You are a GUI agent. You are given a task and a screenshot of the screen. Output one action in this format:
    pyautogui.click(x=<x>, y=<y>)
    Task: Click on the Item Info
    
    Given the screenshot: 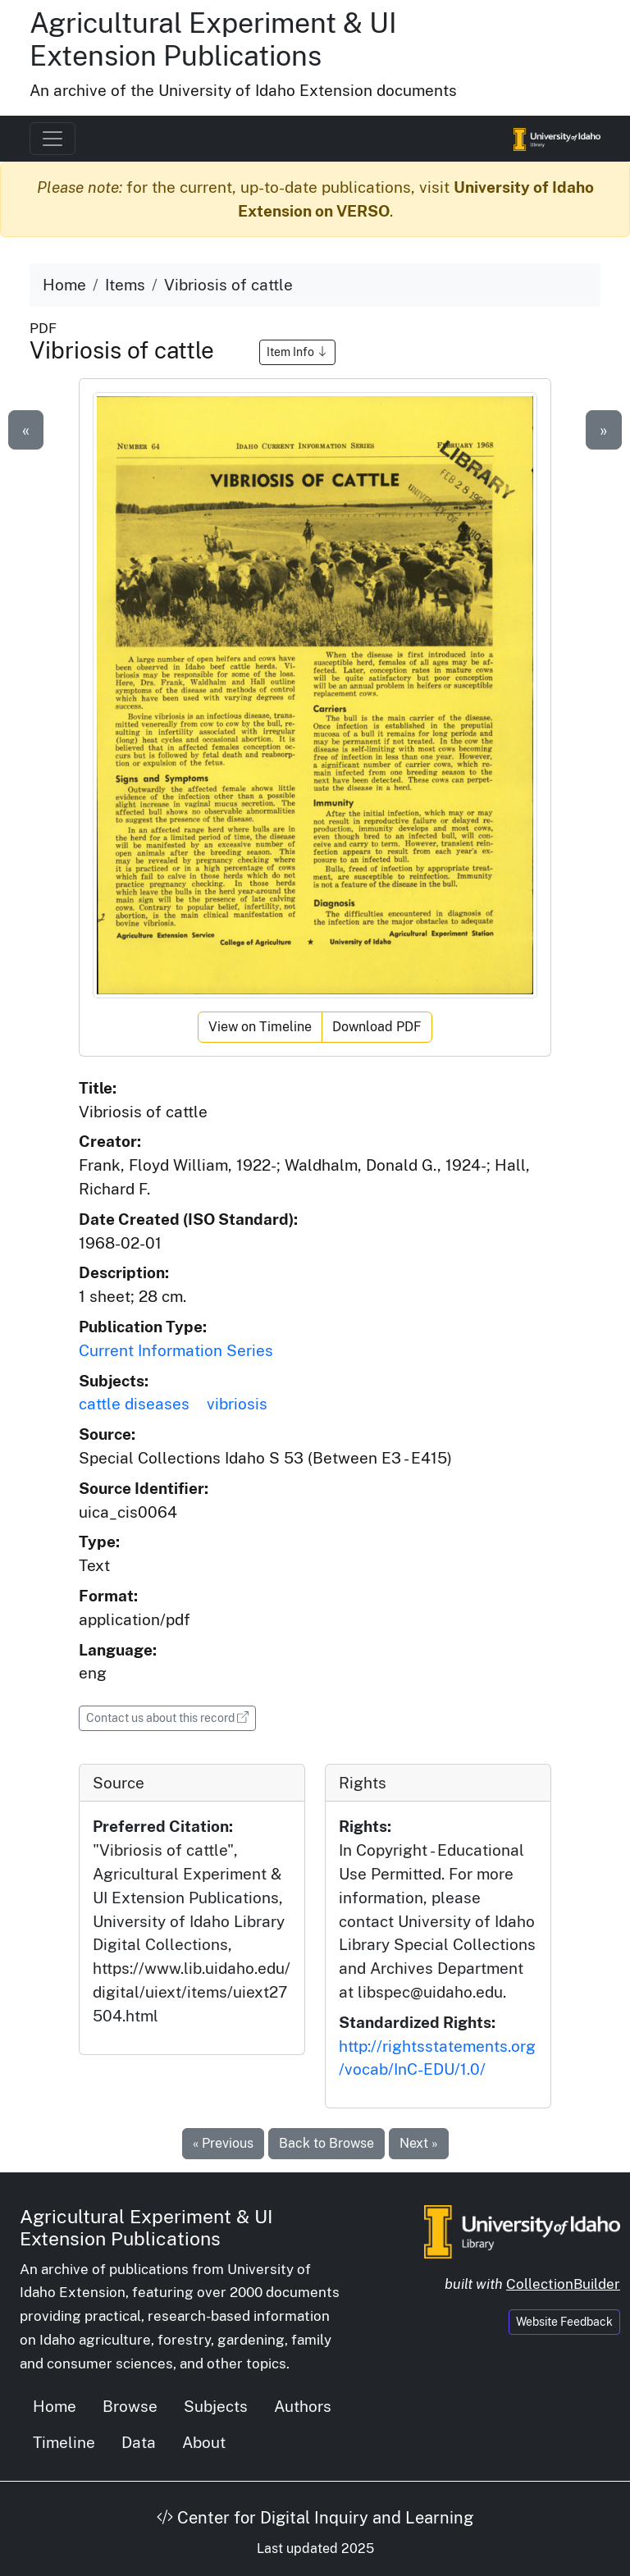 What is the action you would take?
    pyautogui.click(x=297, y=352)
    